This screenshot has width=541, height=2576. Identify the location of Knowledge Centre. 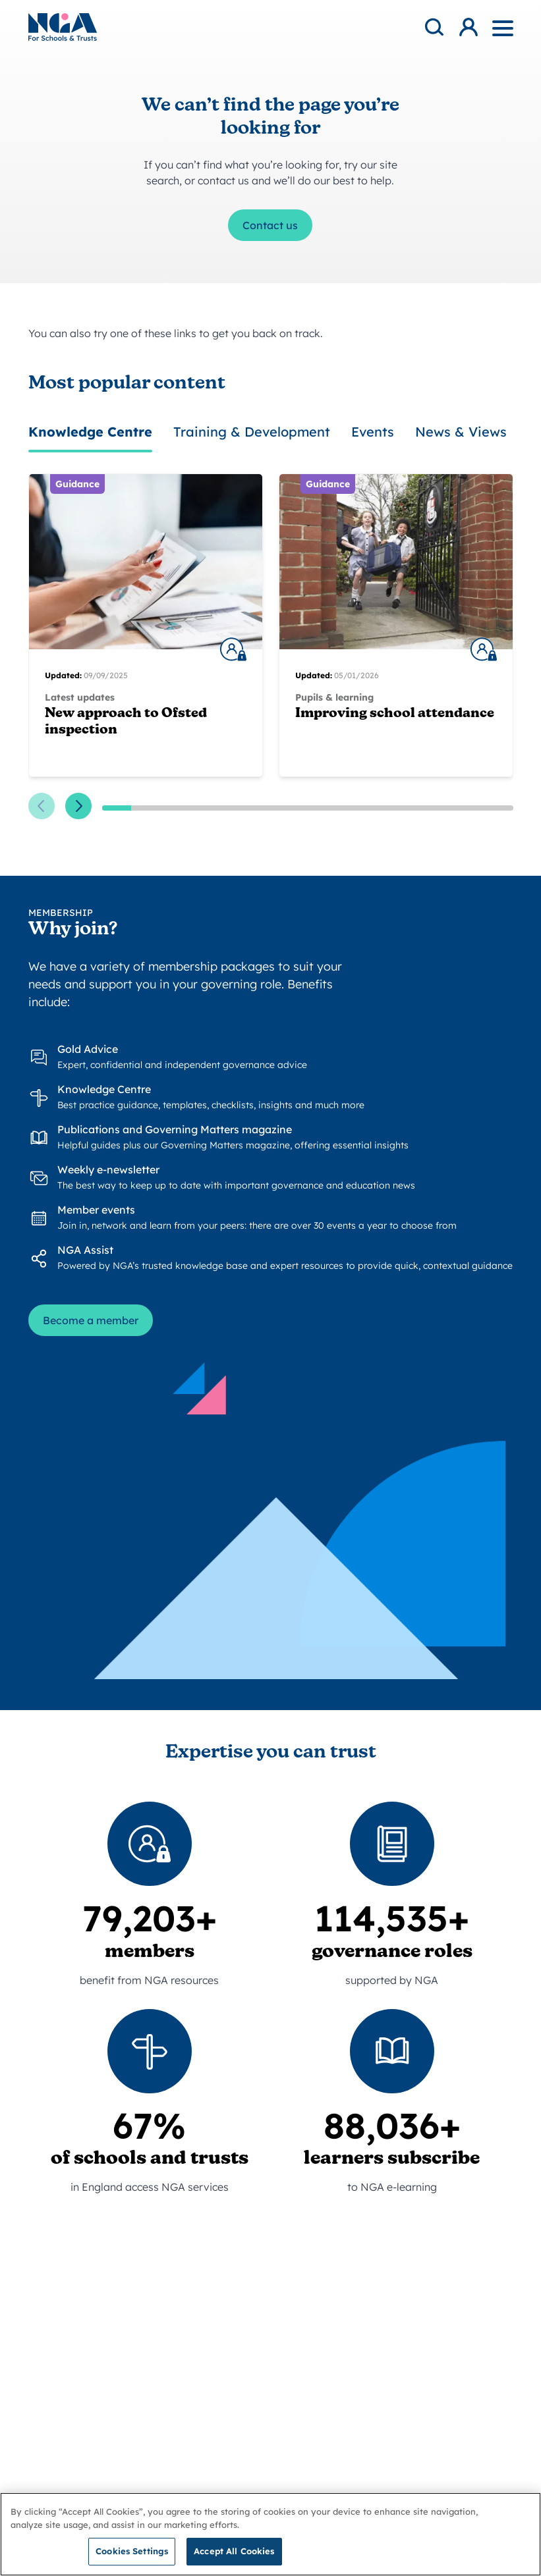
(90, 431).